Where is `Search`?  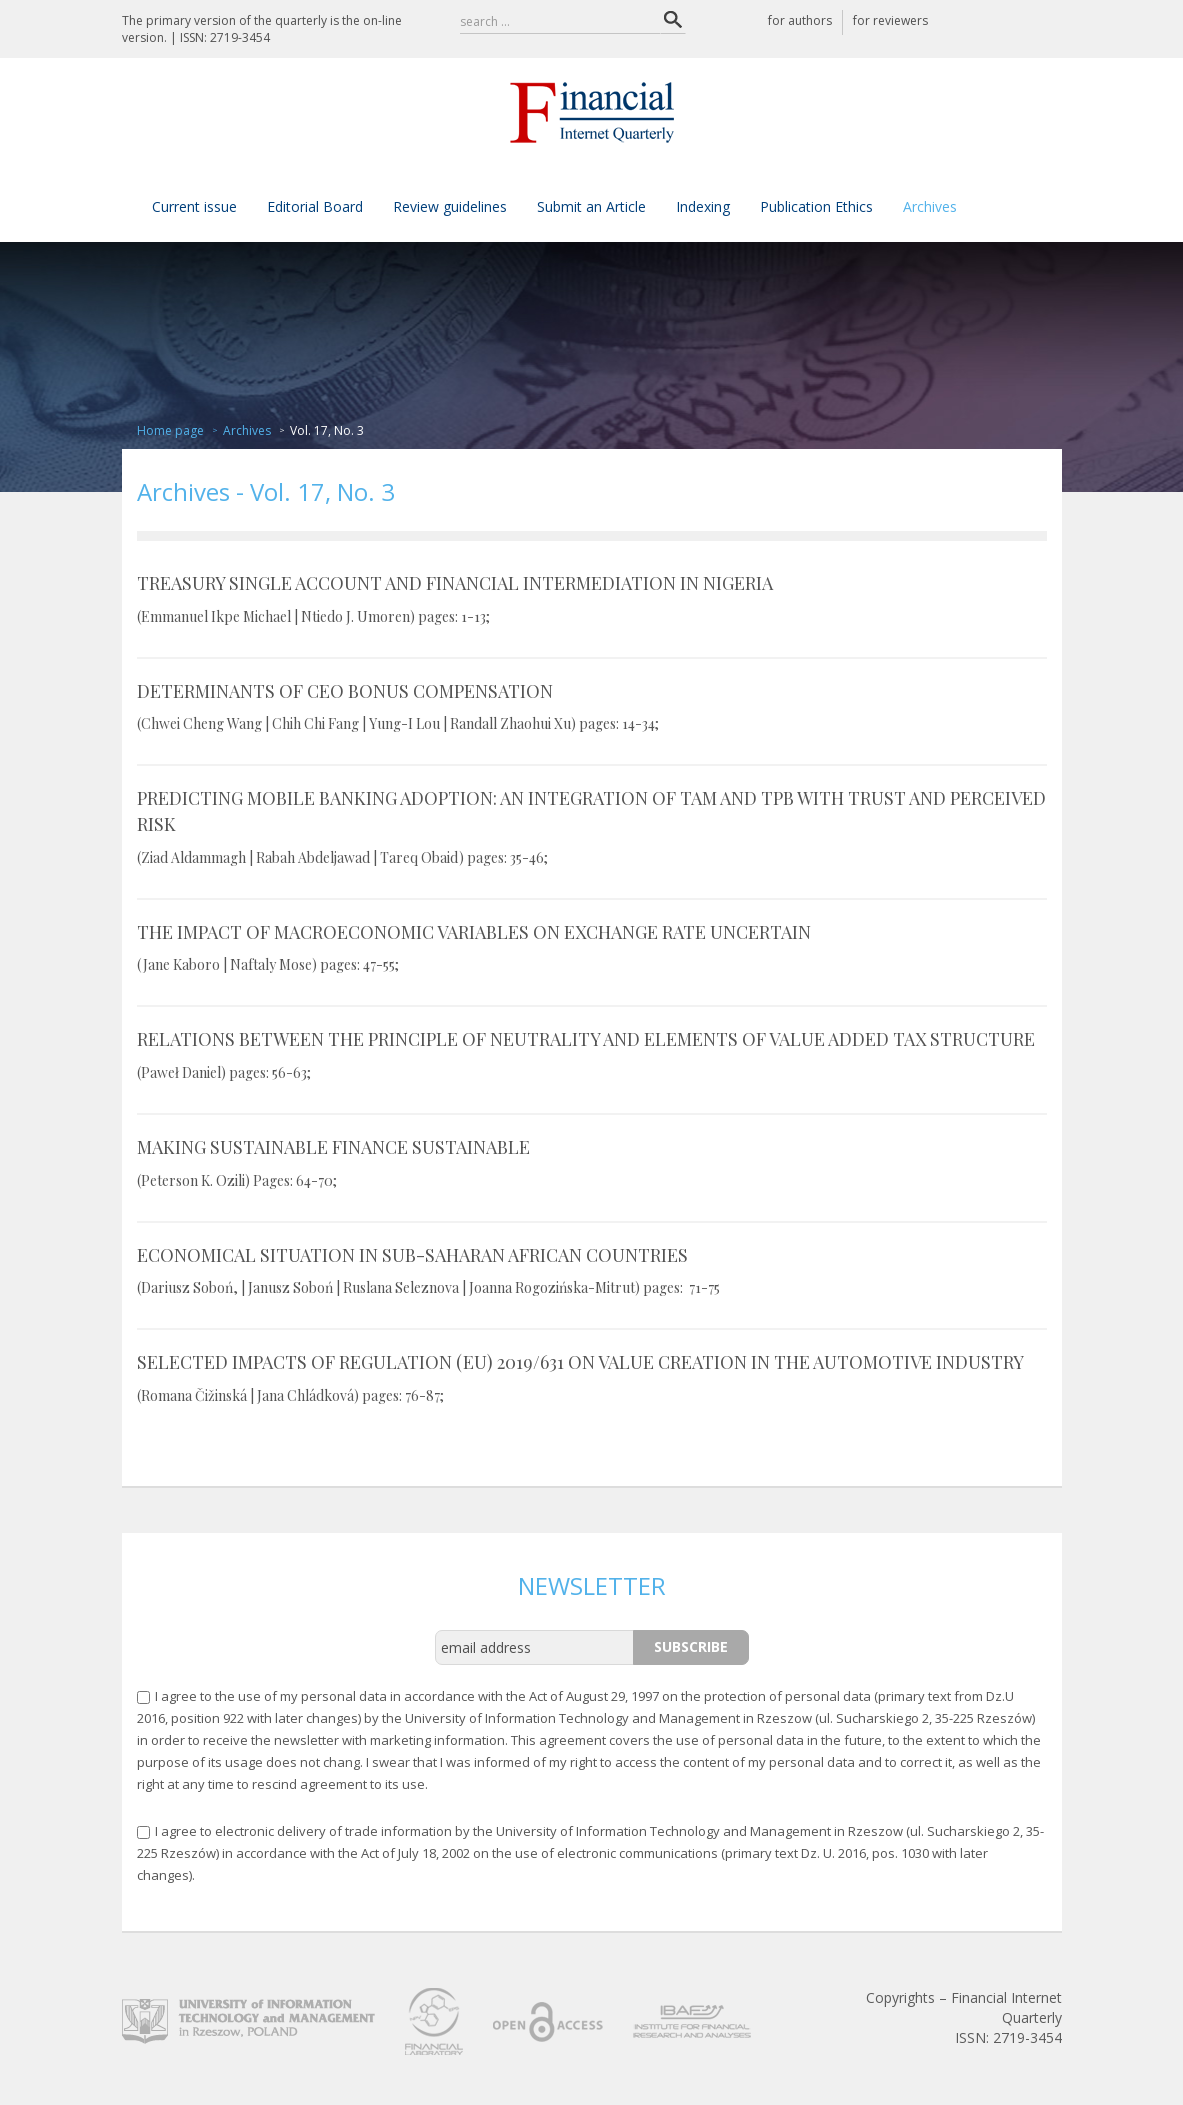 Search is located at coordinates (673, 20).